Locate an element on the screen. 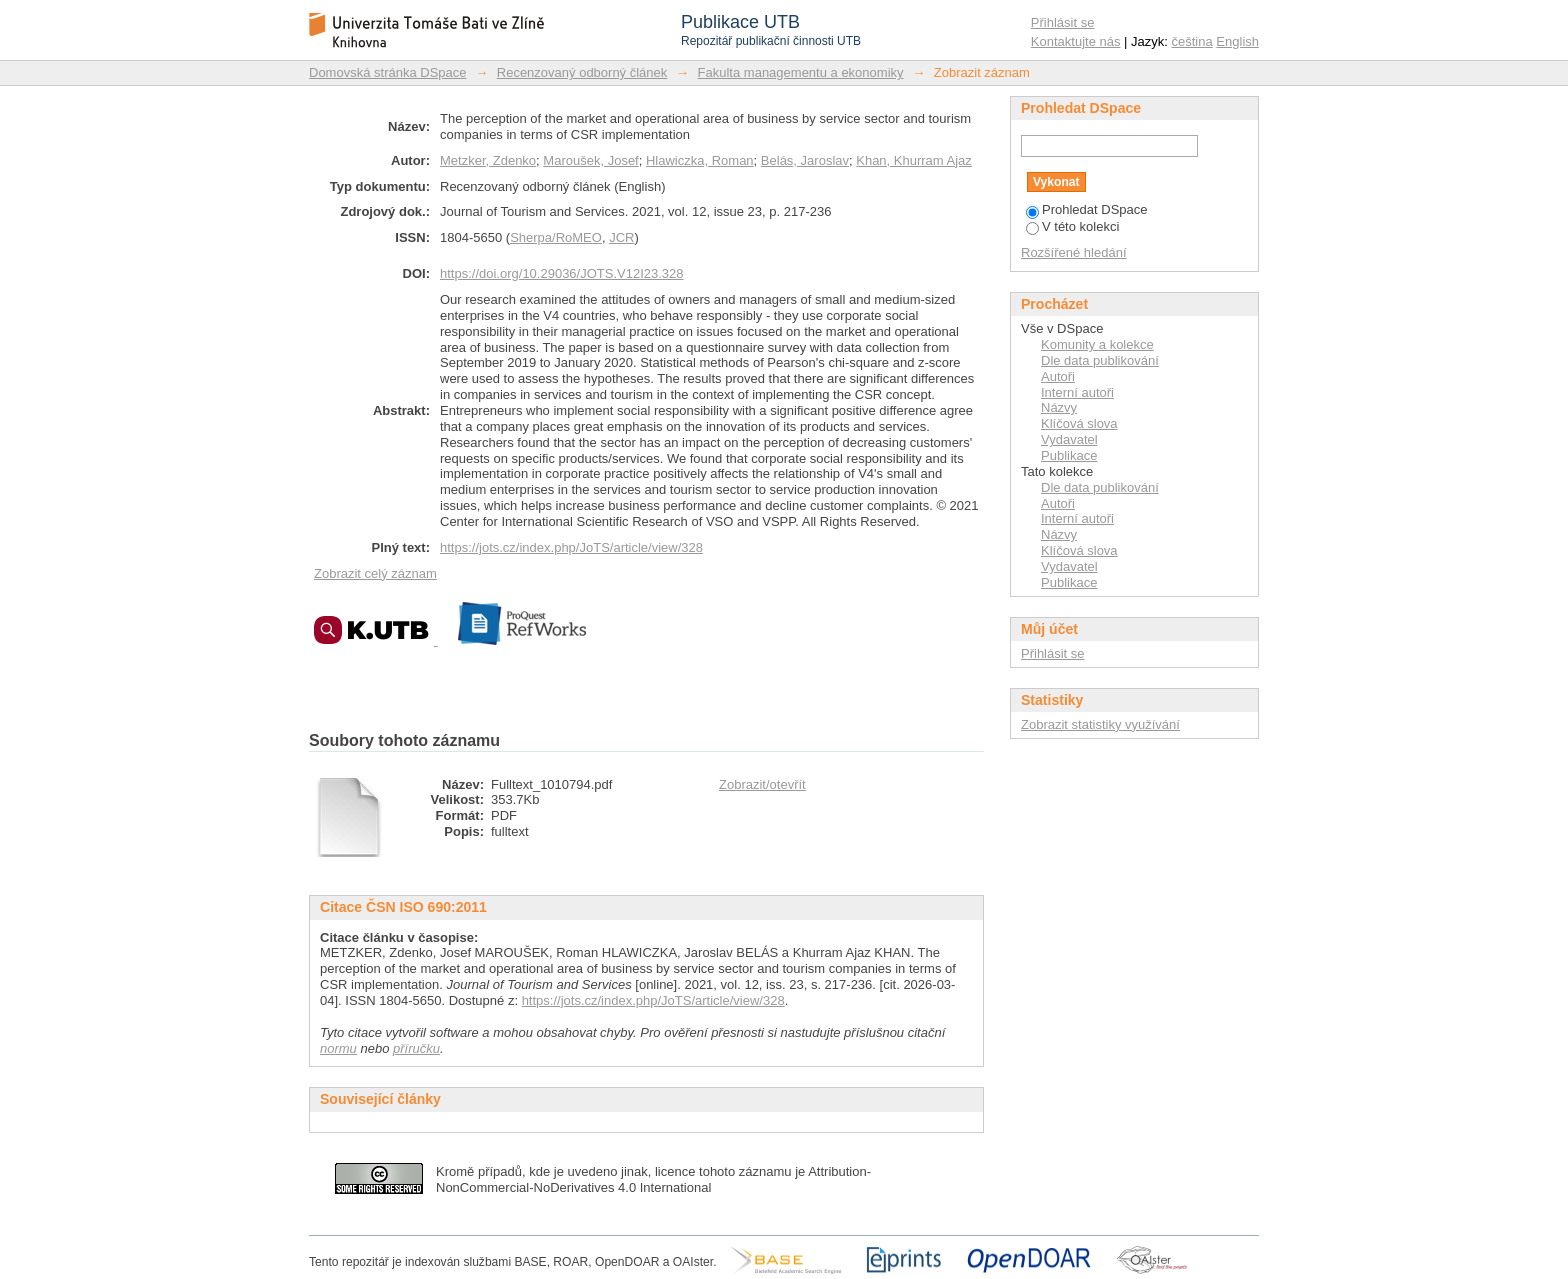 Image resolution: width=1568 pixels, height=1279 pixels. příručku is located at coordinates (416, 1048).